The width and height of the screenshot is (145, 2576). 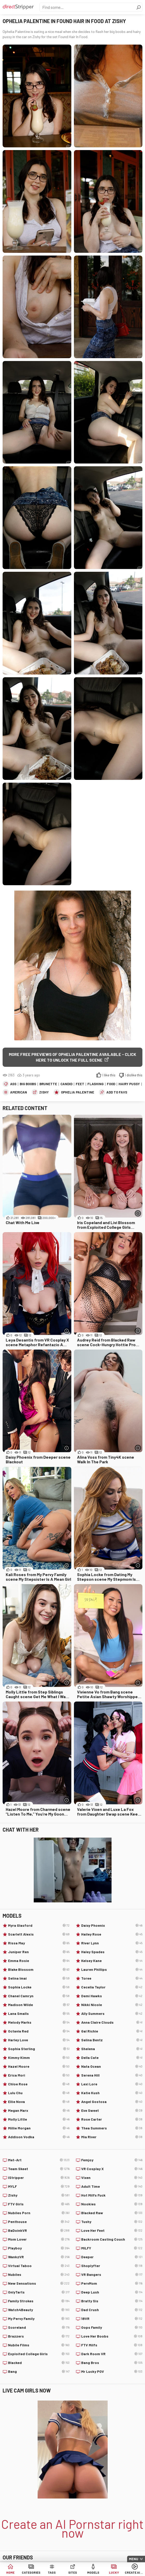 I want to click on Thea Summers, so click(x=112, y=2128).